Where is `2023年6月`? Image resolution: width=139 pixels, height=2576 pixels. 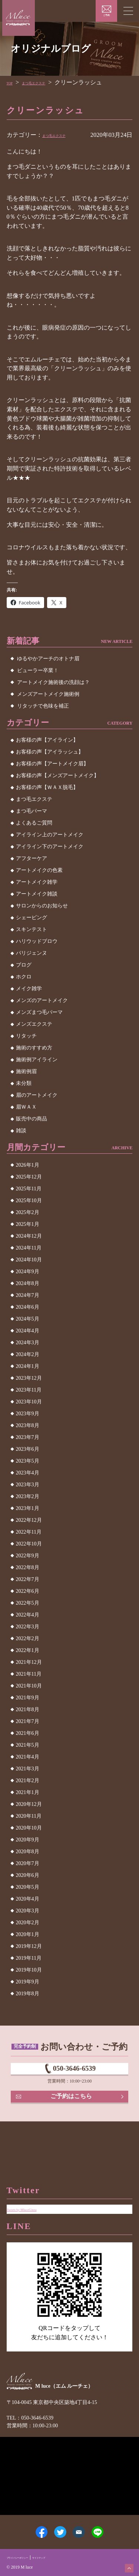 2023年6月 is located at coordinates (27, 1449).